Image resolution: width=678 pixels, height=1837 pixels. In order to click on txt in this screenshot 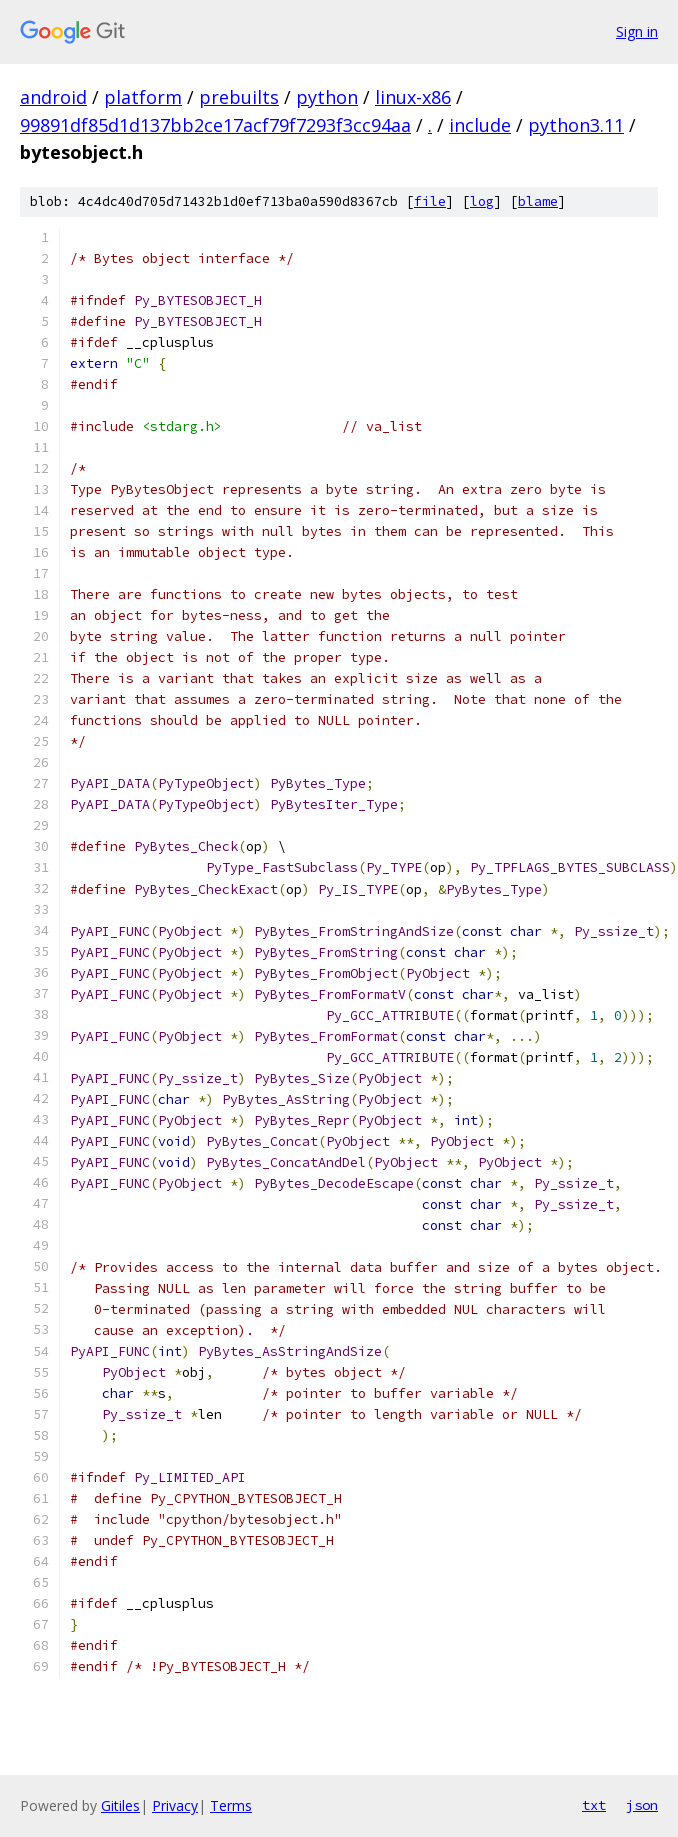, I will do `click(594, 1805)`.